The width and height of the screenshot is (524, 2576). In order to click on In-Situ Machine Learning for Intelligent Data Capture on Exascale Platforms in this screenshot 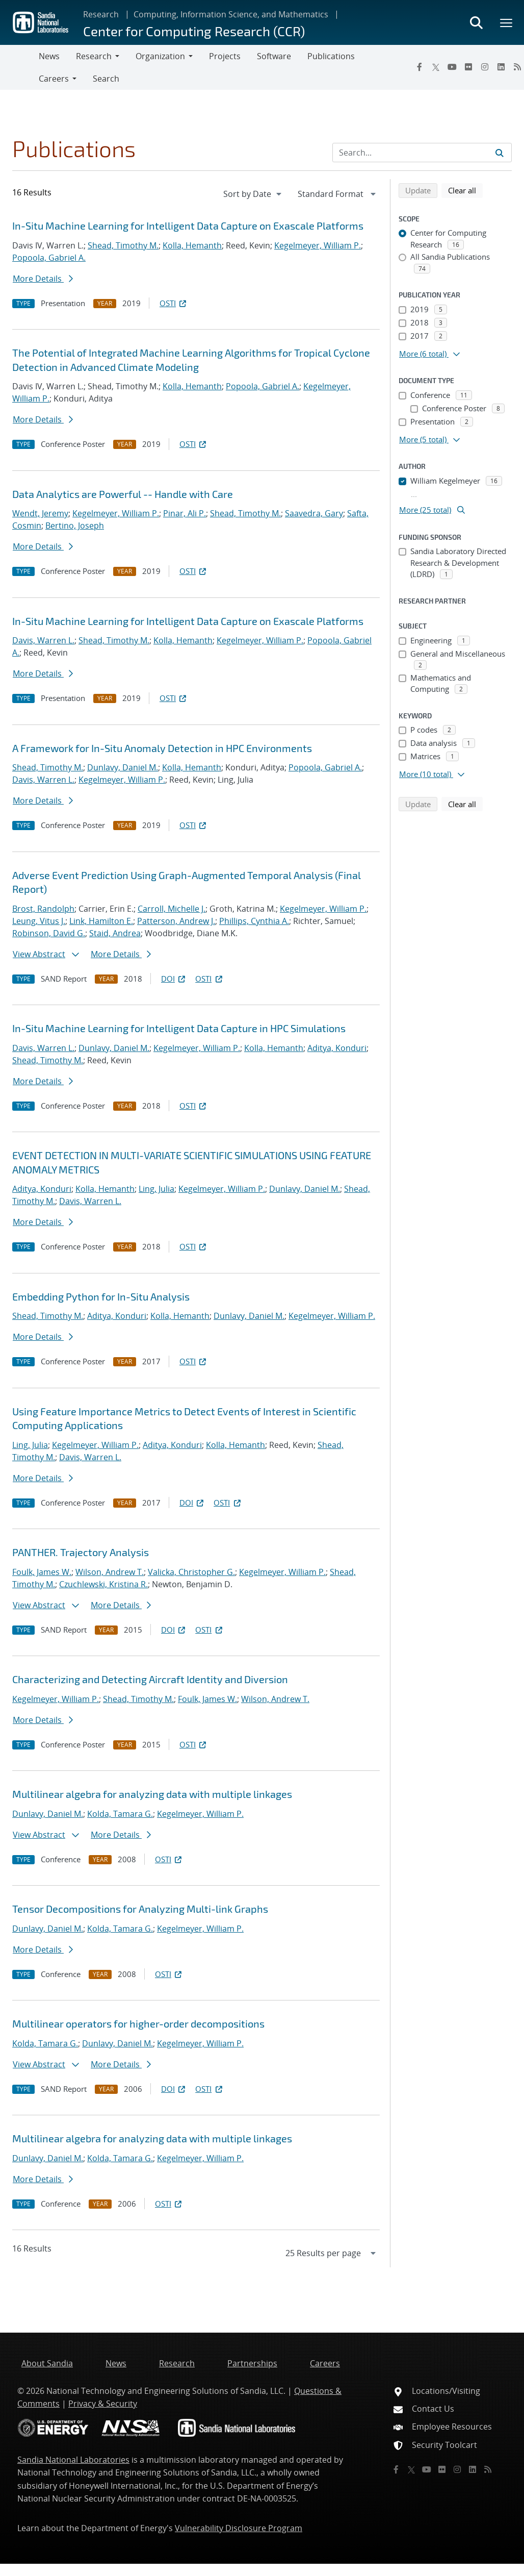, I will do `click(187, 225)`.